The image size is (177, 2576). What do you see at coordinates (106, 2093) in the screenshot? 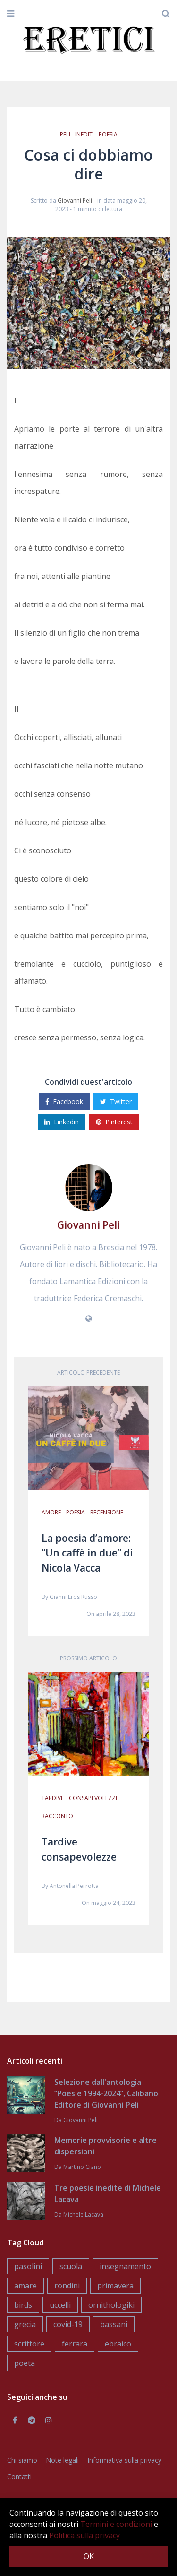
I see `Selezione dall'antologia “Poesie 1994-2024”, Calibano Editore di Giovanni Peli` at bounding box center [106, 2093].